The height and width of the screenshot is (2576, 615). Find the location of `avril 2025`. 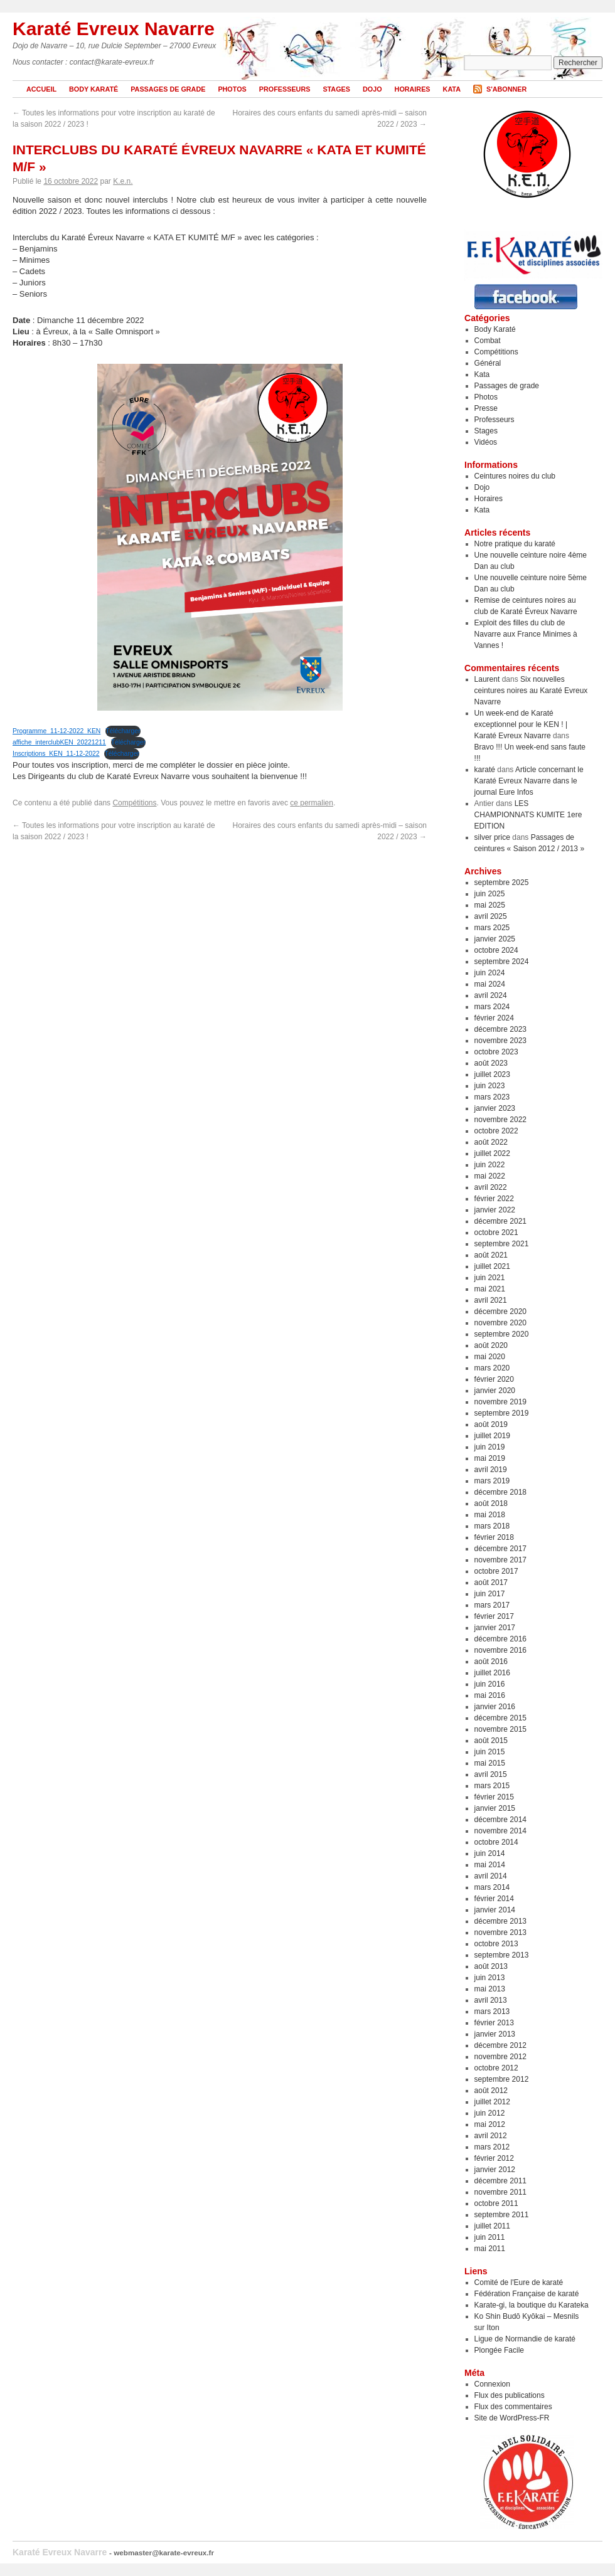

avril 2025 is located at coordinates (490, 916).